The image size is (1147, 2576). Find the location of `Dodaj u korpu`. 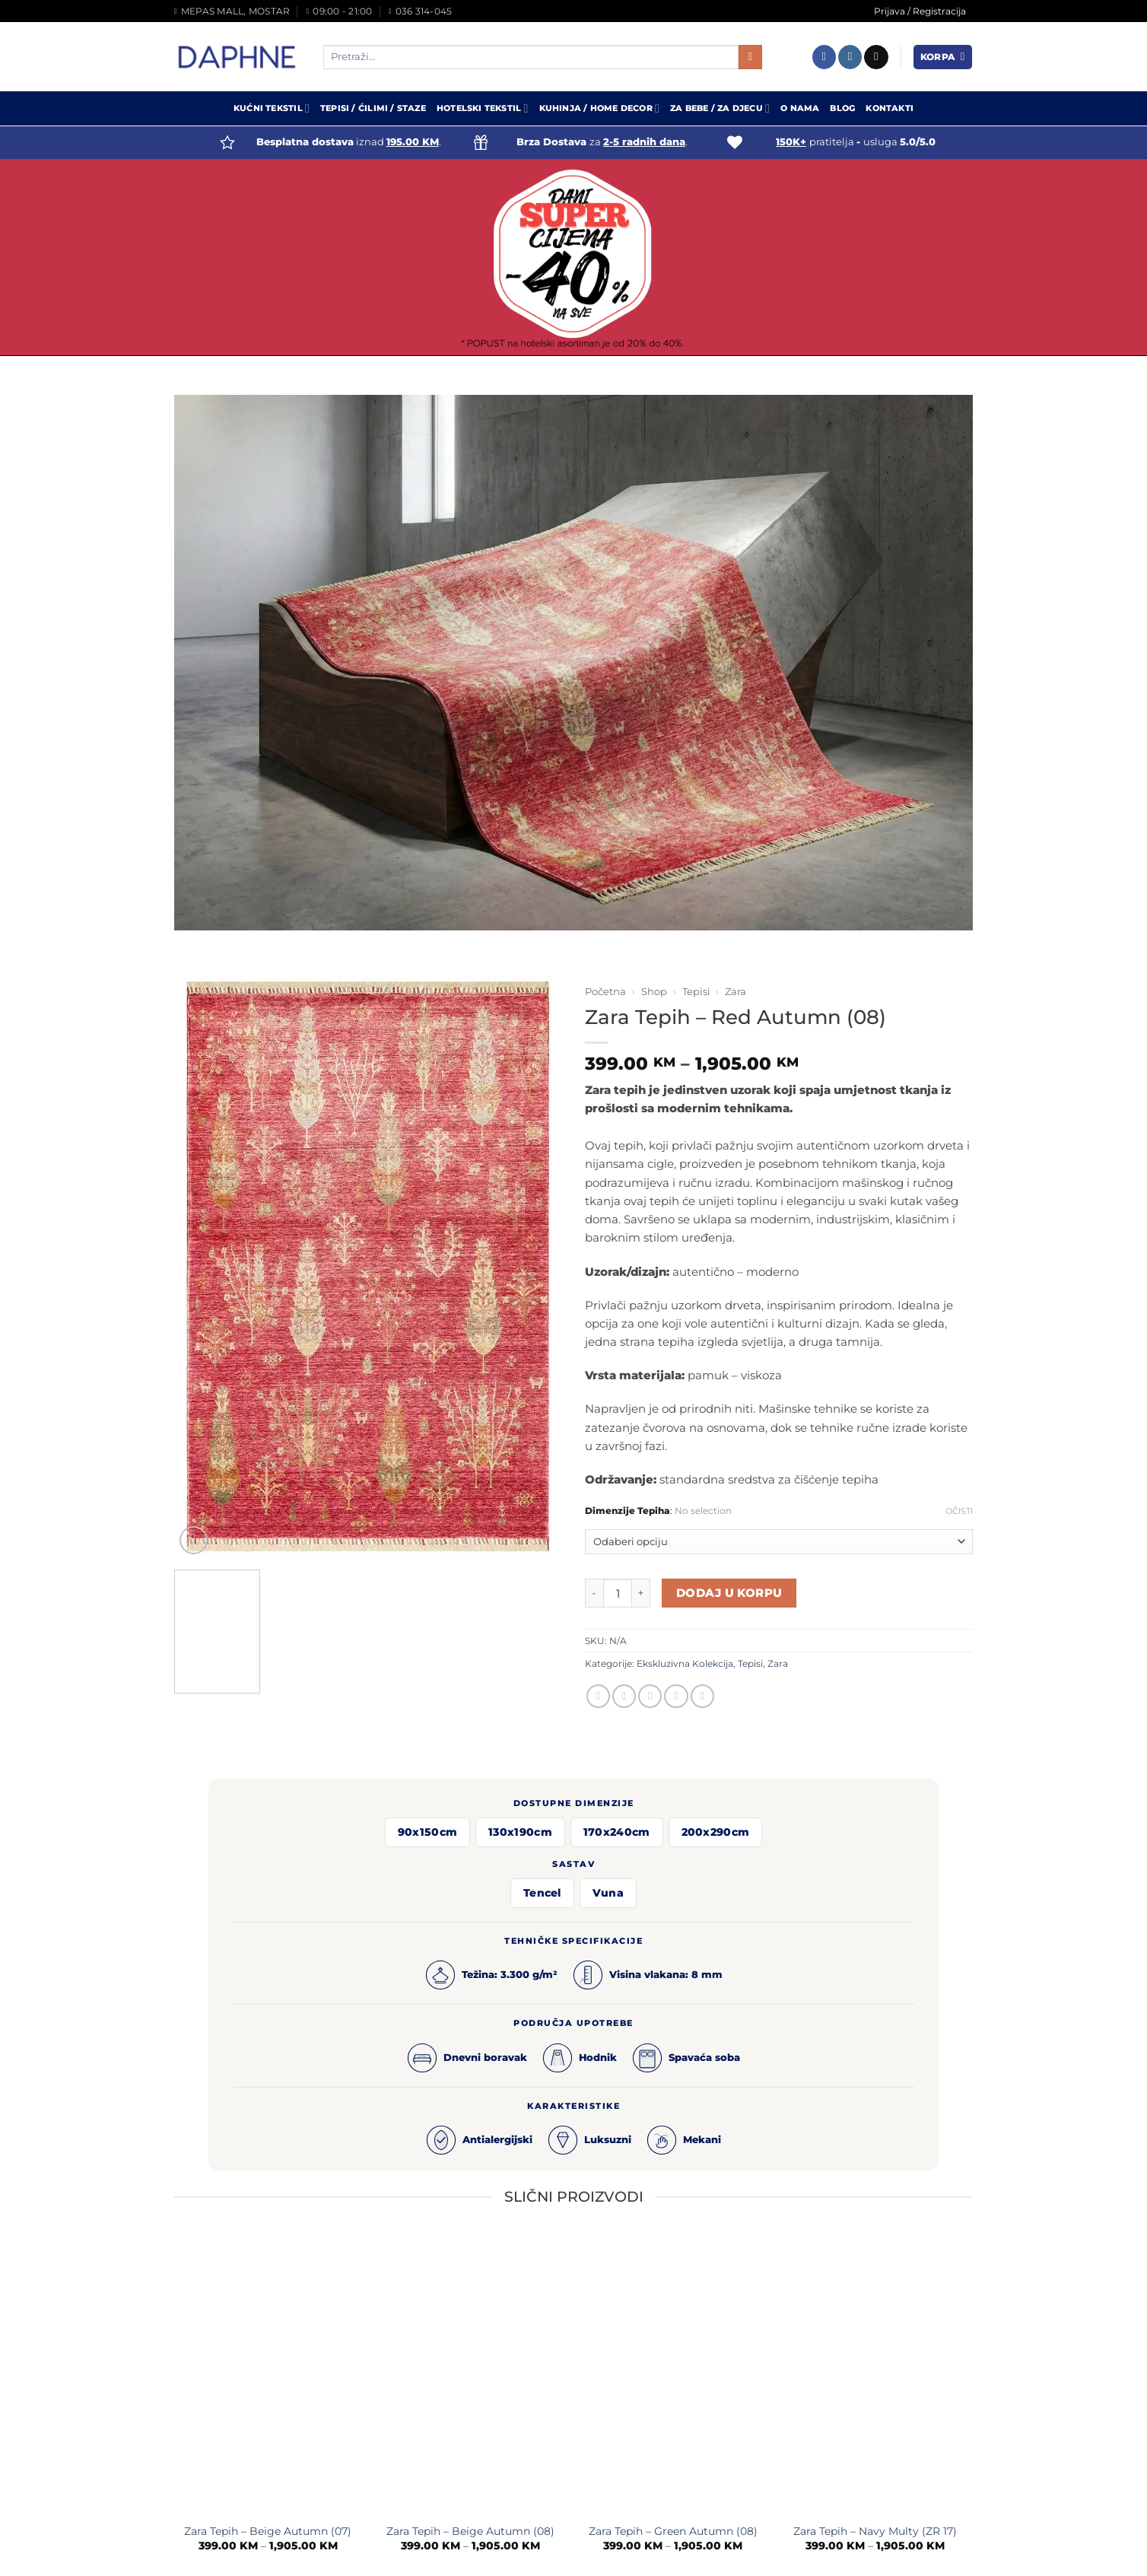

Dodaj u korpu is located at coordinates (729, 1593).